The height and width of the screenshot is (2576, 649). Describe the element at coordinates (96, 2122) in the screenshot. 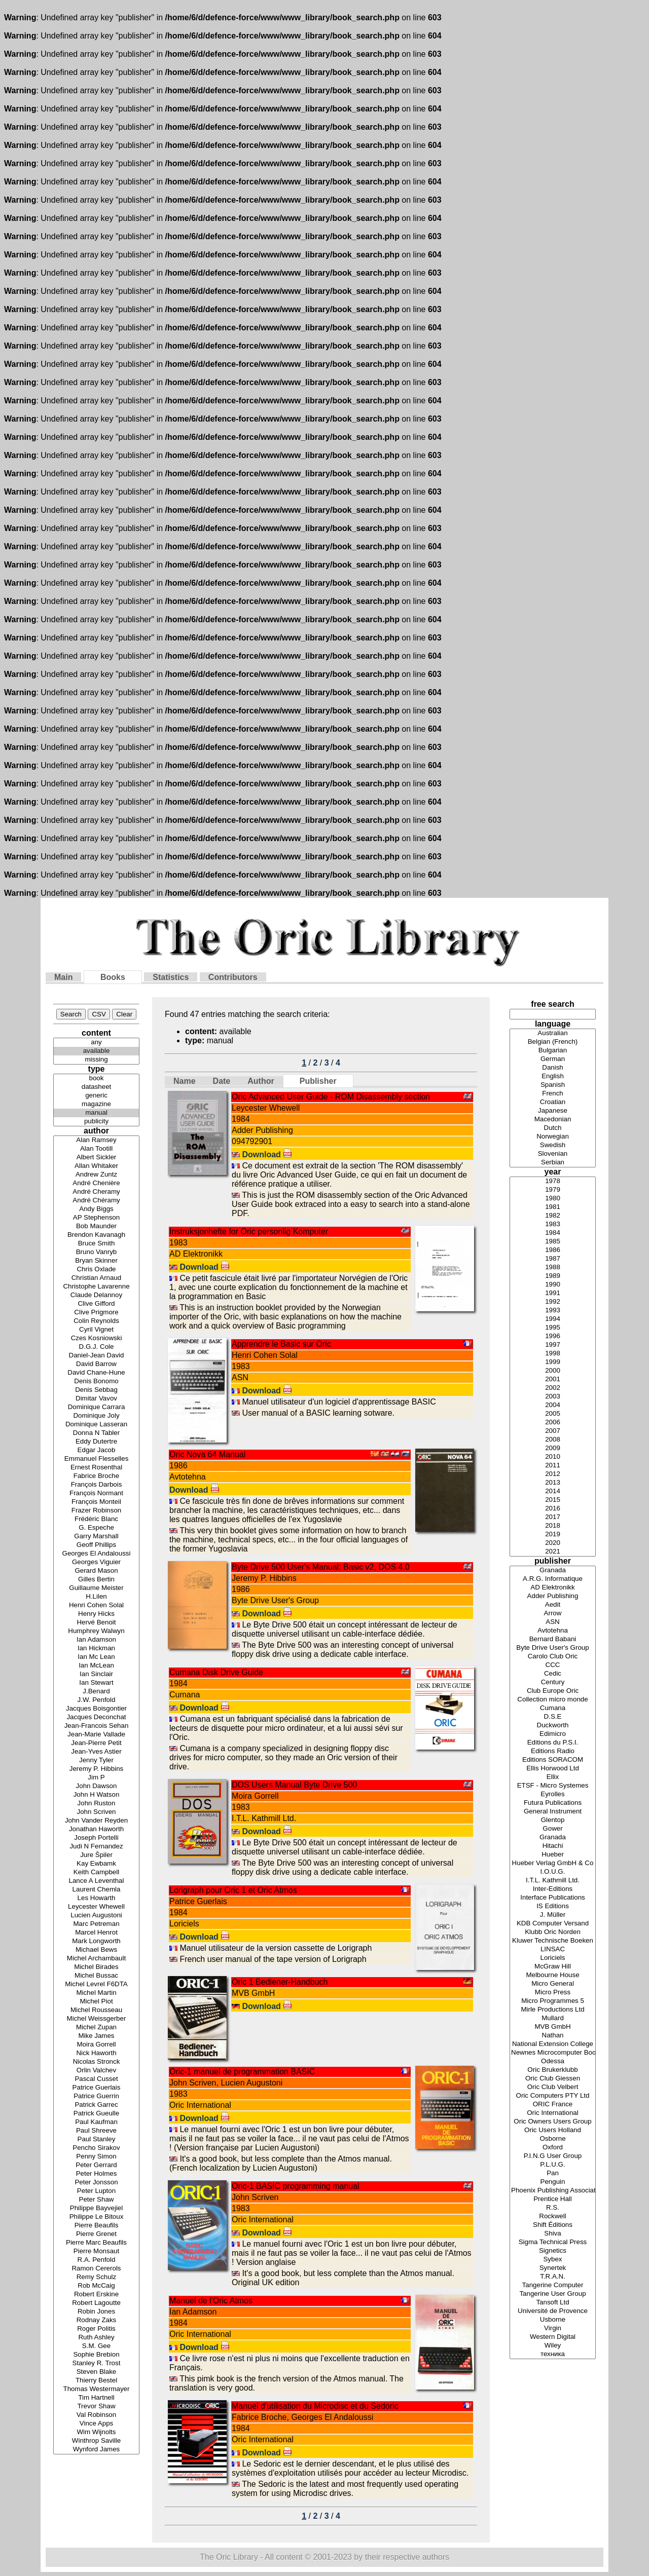

I see `Paul Kaufman` at that location.